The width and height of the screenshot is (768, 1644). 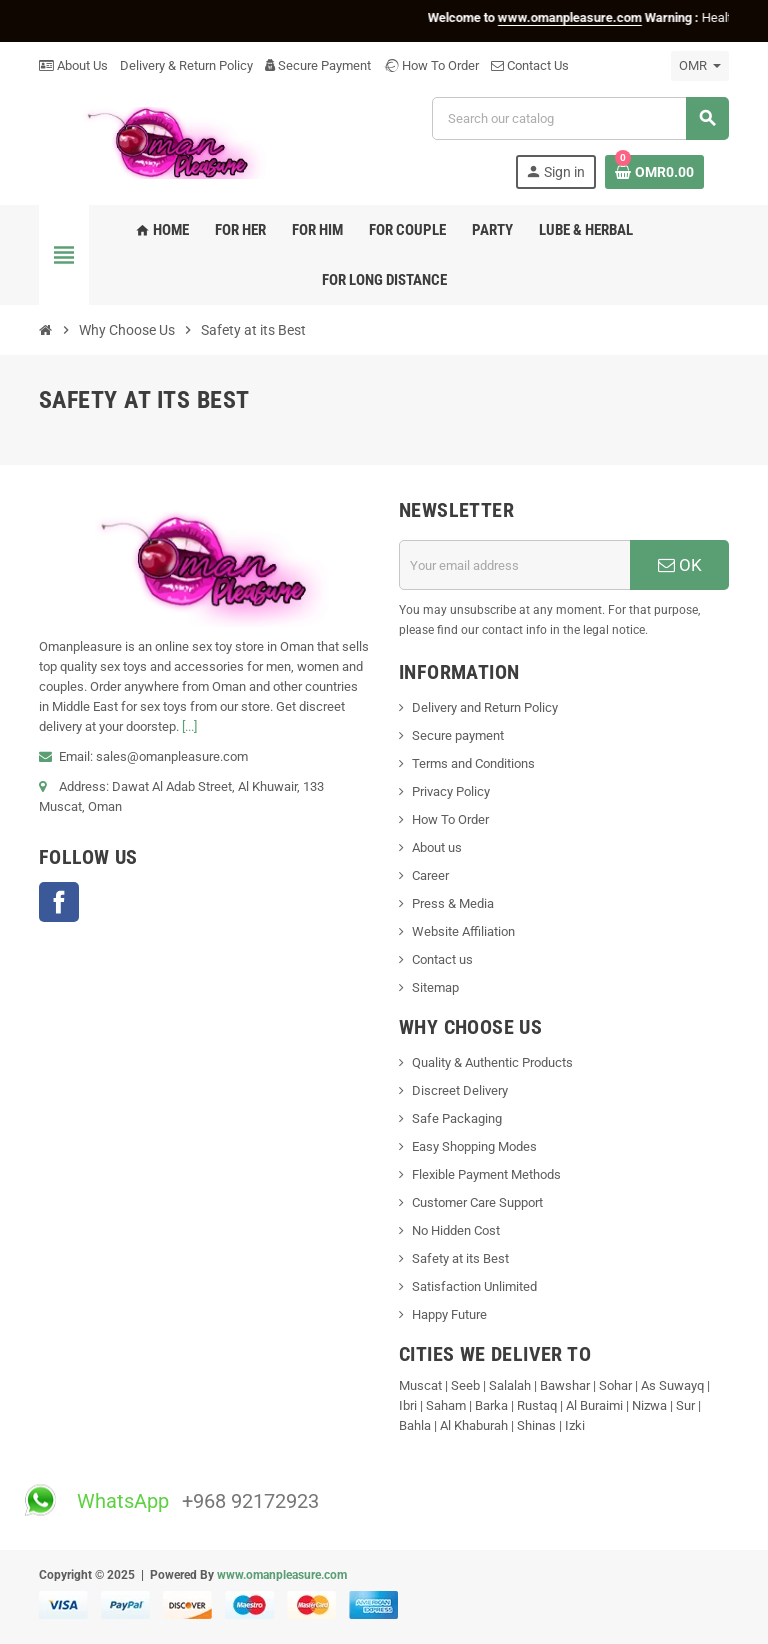 I want to click on Facebook, so click(x=59, y=902).